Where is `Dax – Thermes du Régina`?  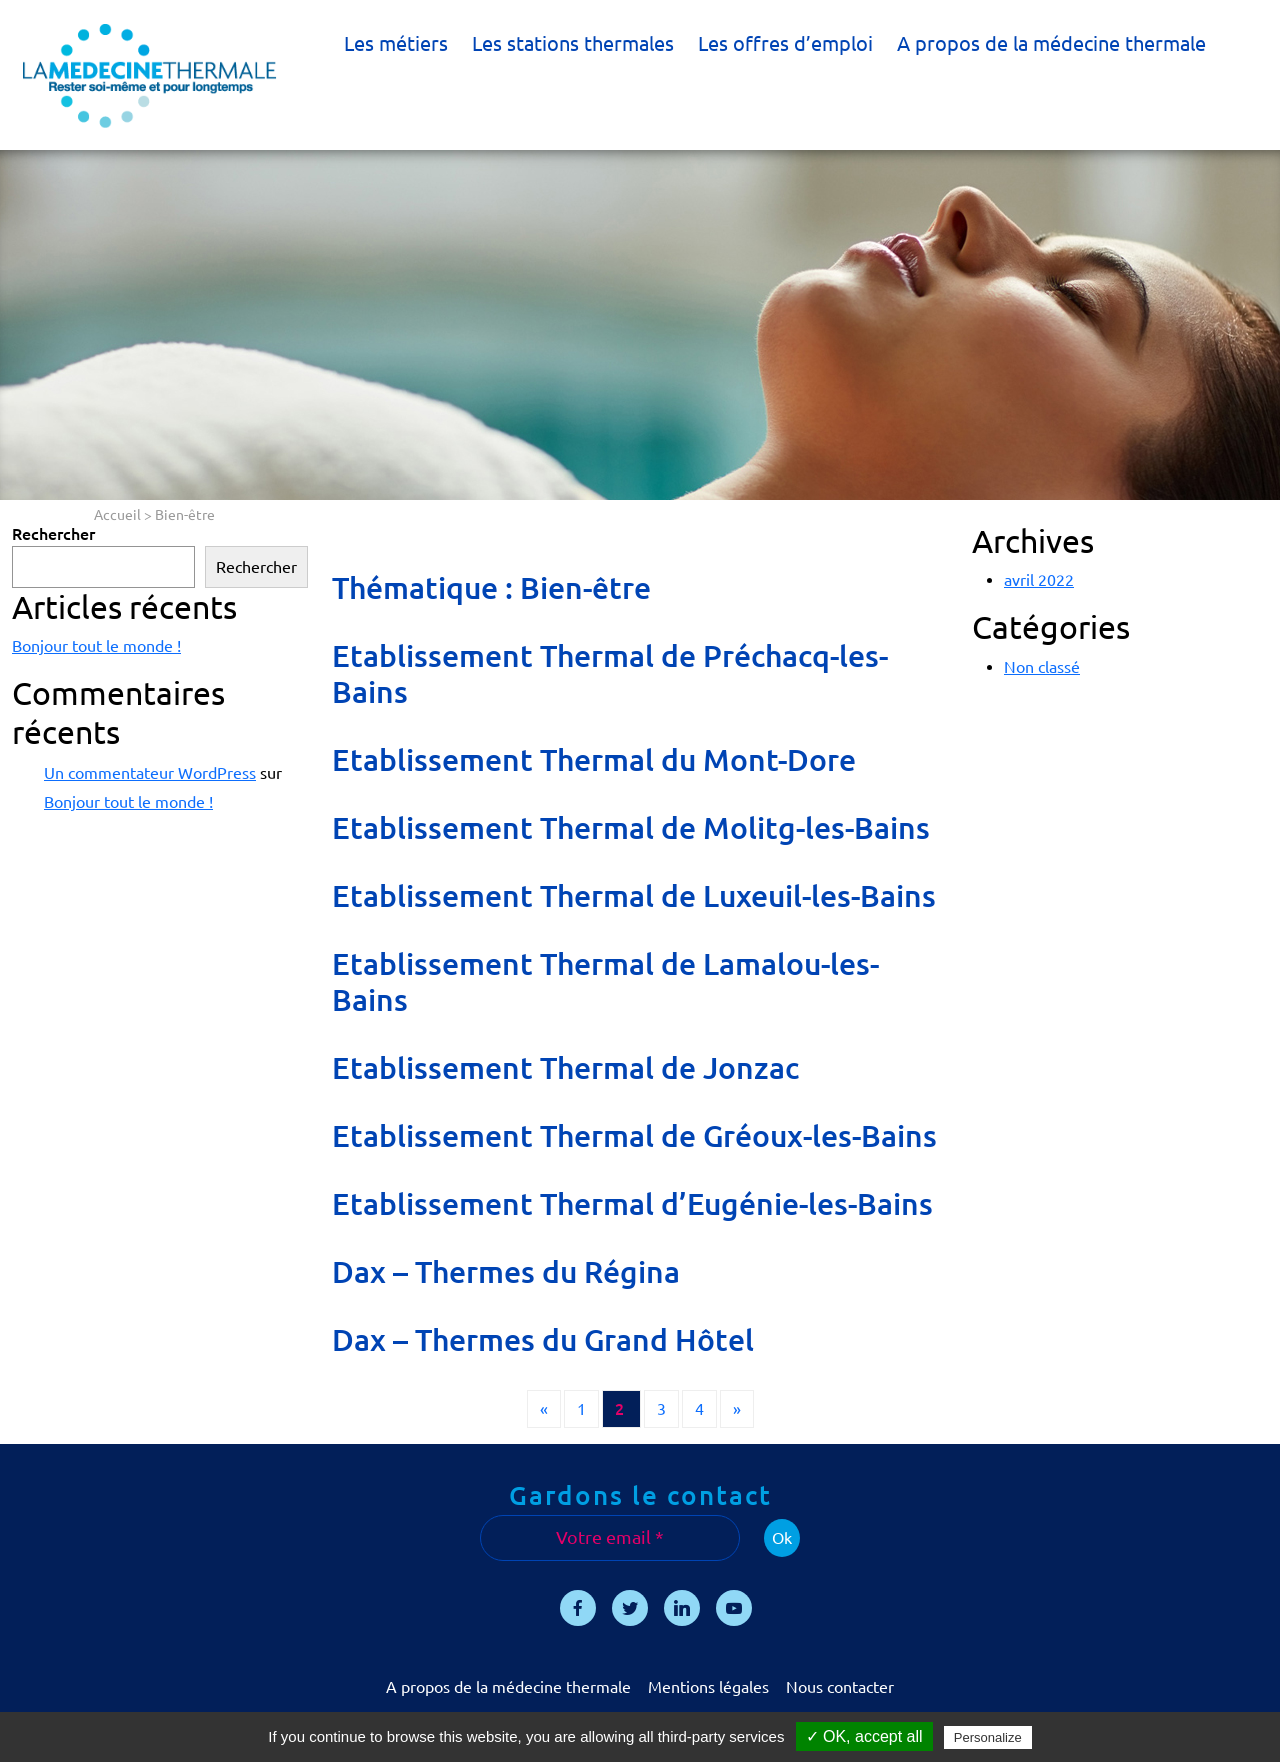
Dax – Thermes du Régina is located at coordinates (506, 1272).